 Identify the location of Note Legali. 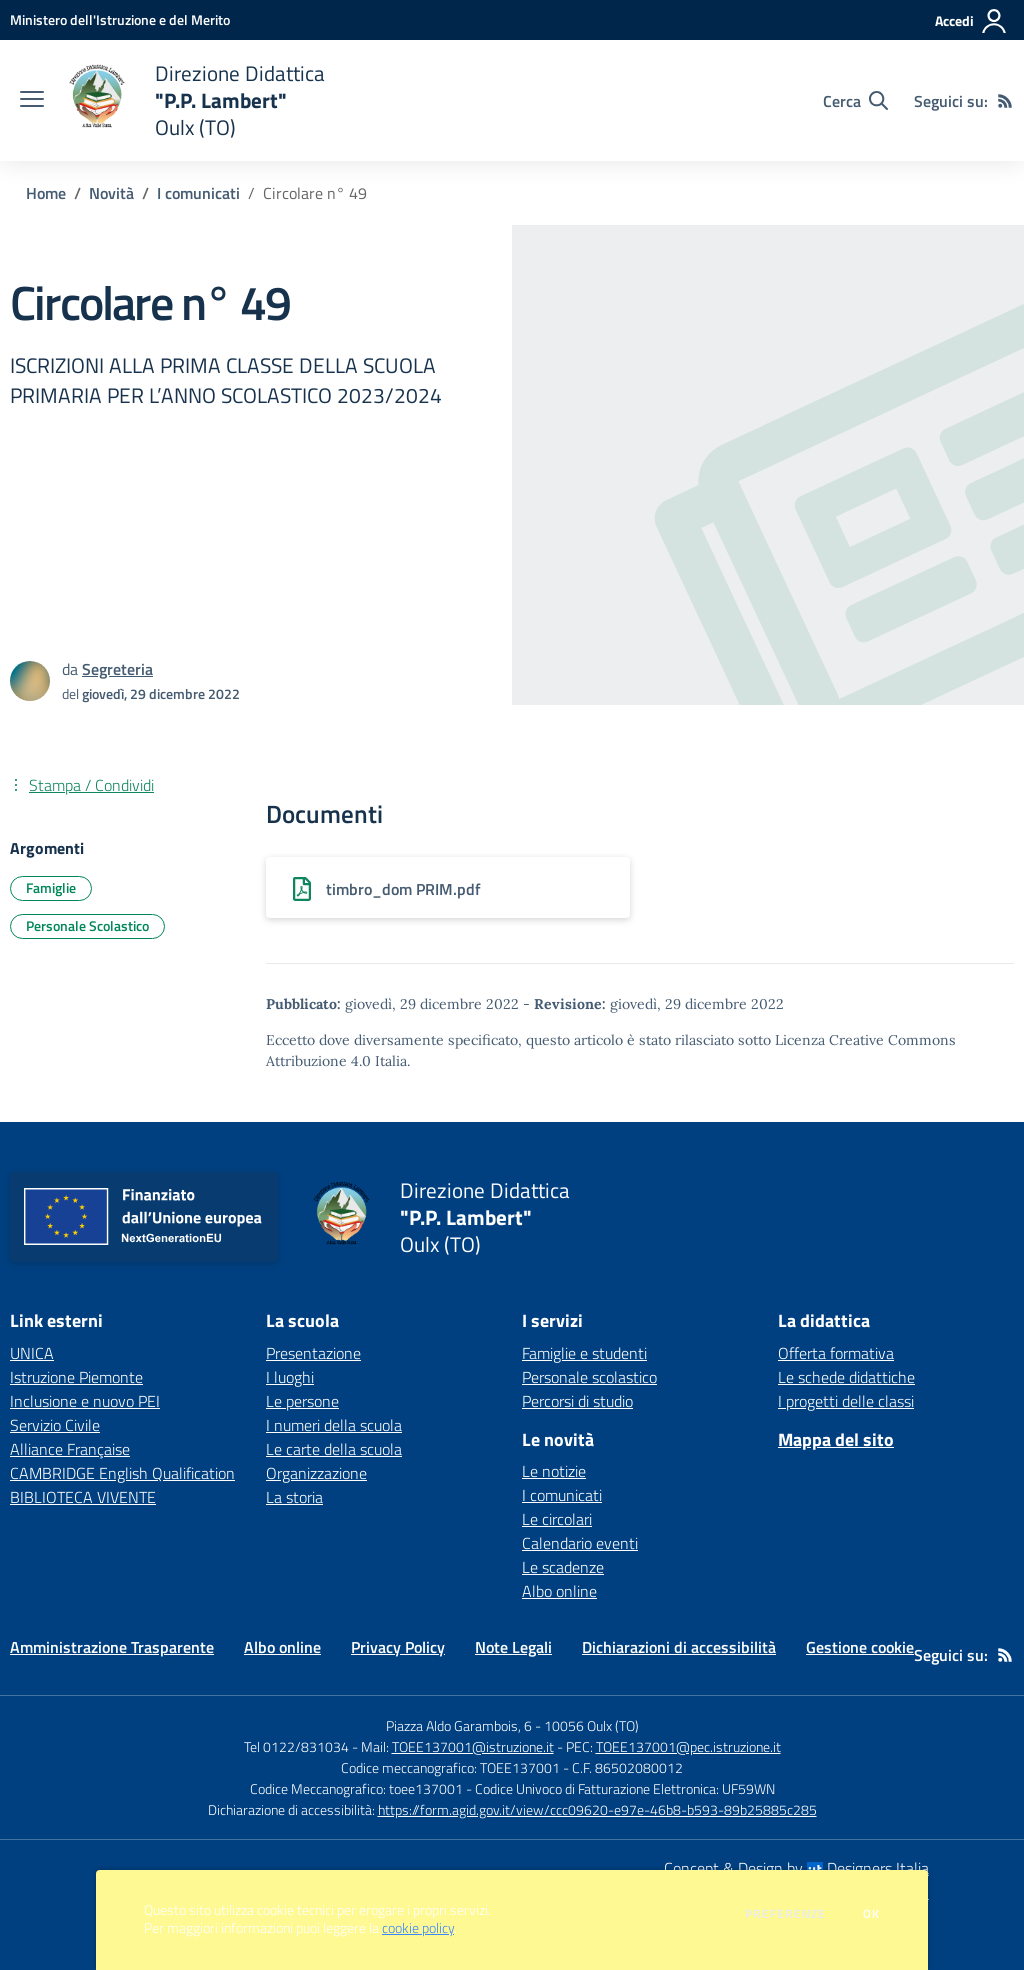
(513, 1647).